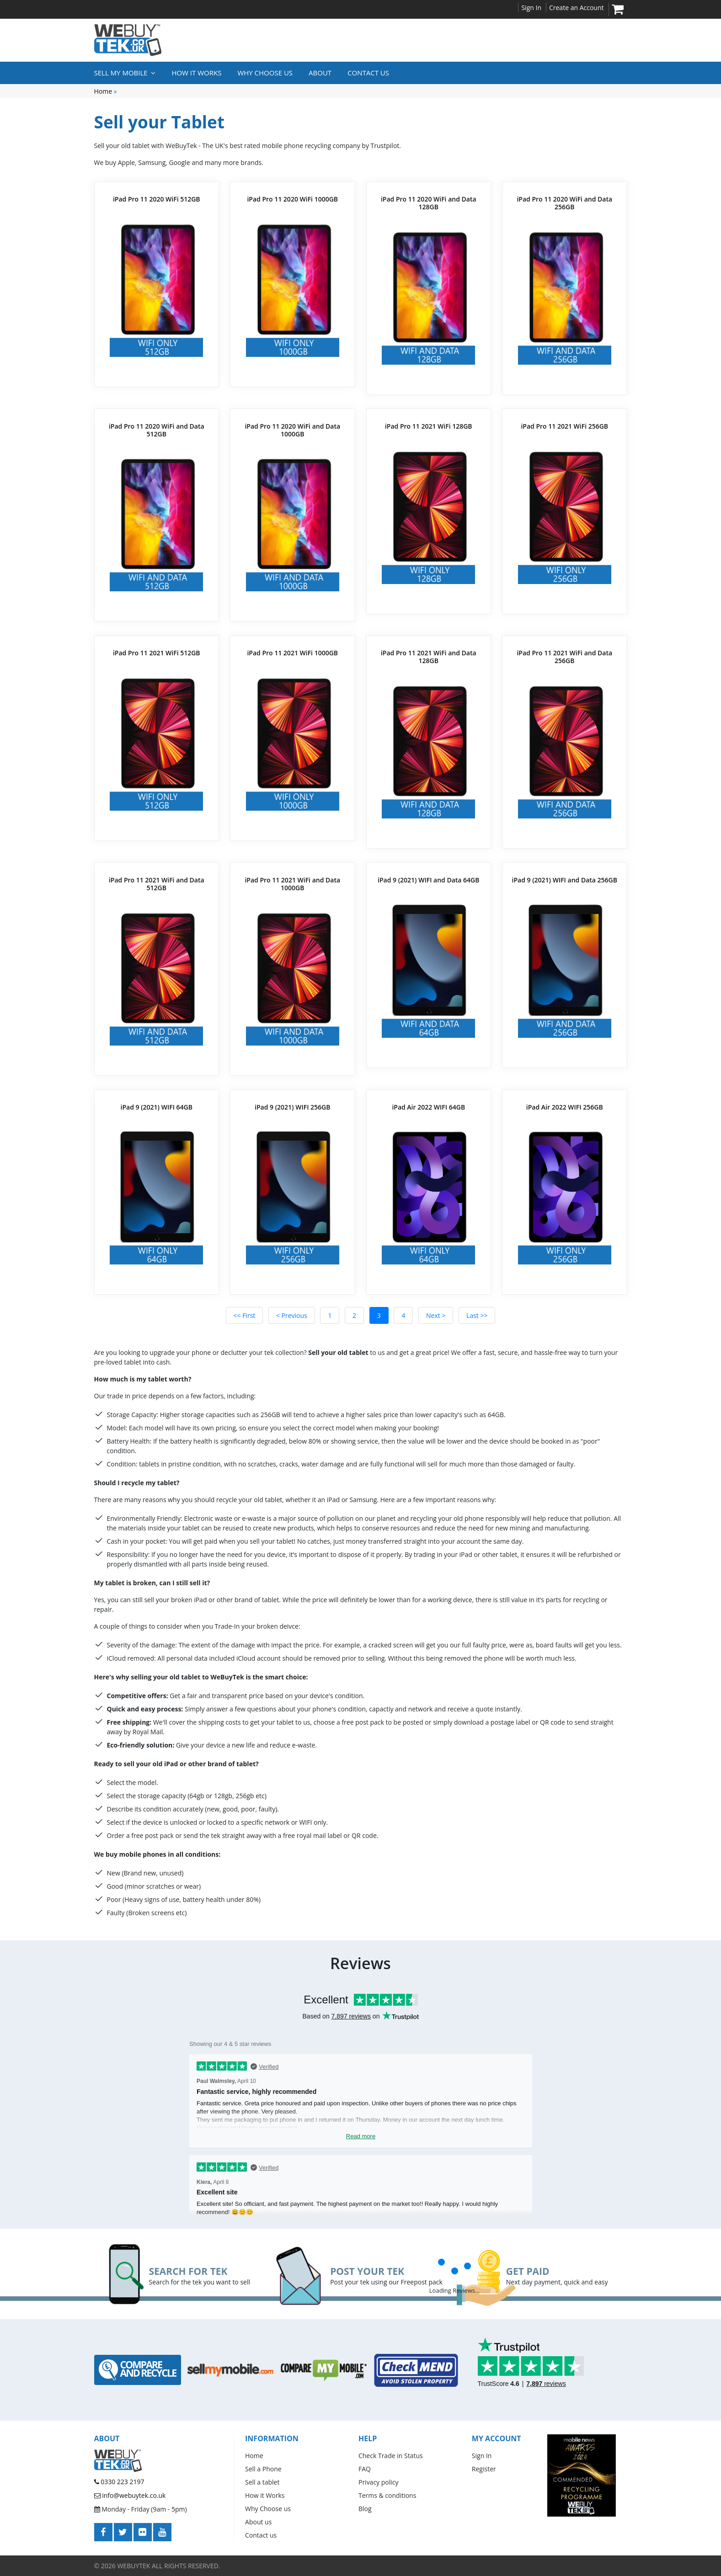 The image size is (721, 2576). I want to click on iPad 9 (2021) WIFI 64GB, so click(156, 1107).